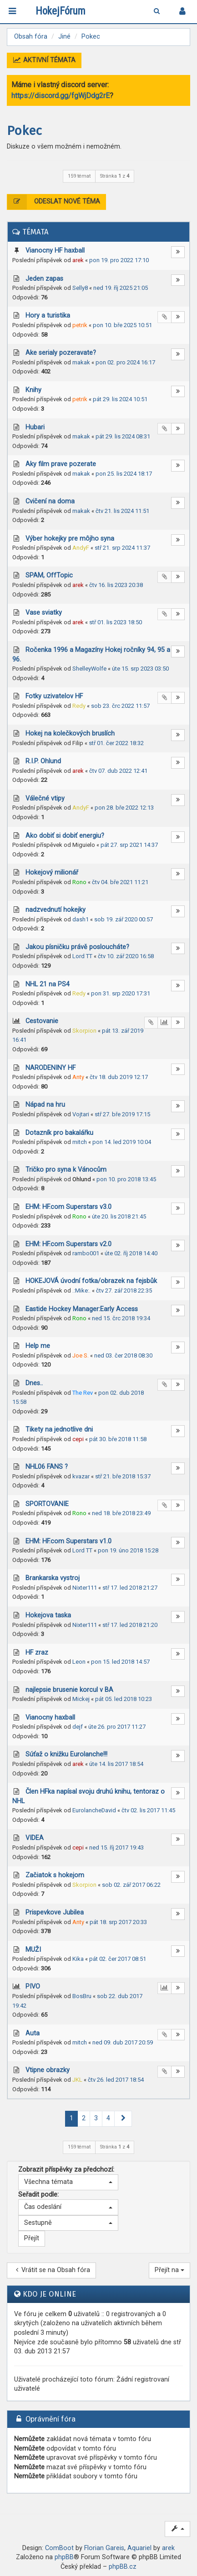  Describe the element at coordinates (118, 1922) in the screenshot. I see `pát 18. srp 2017 20:33` at that location.